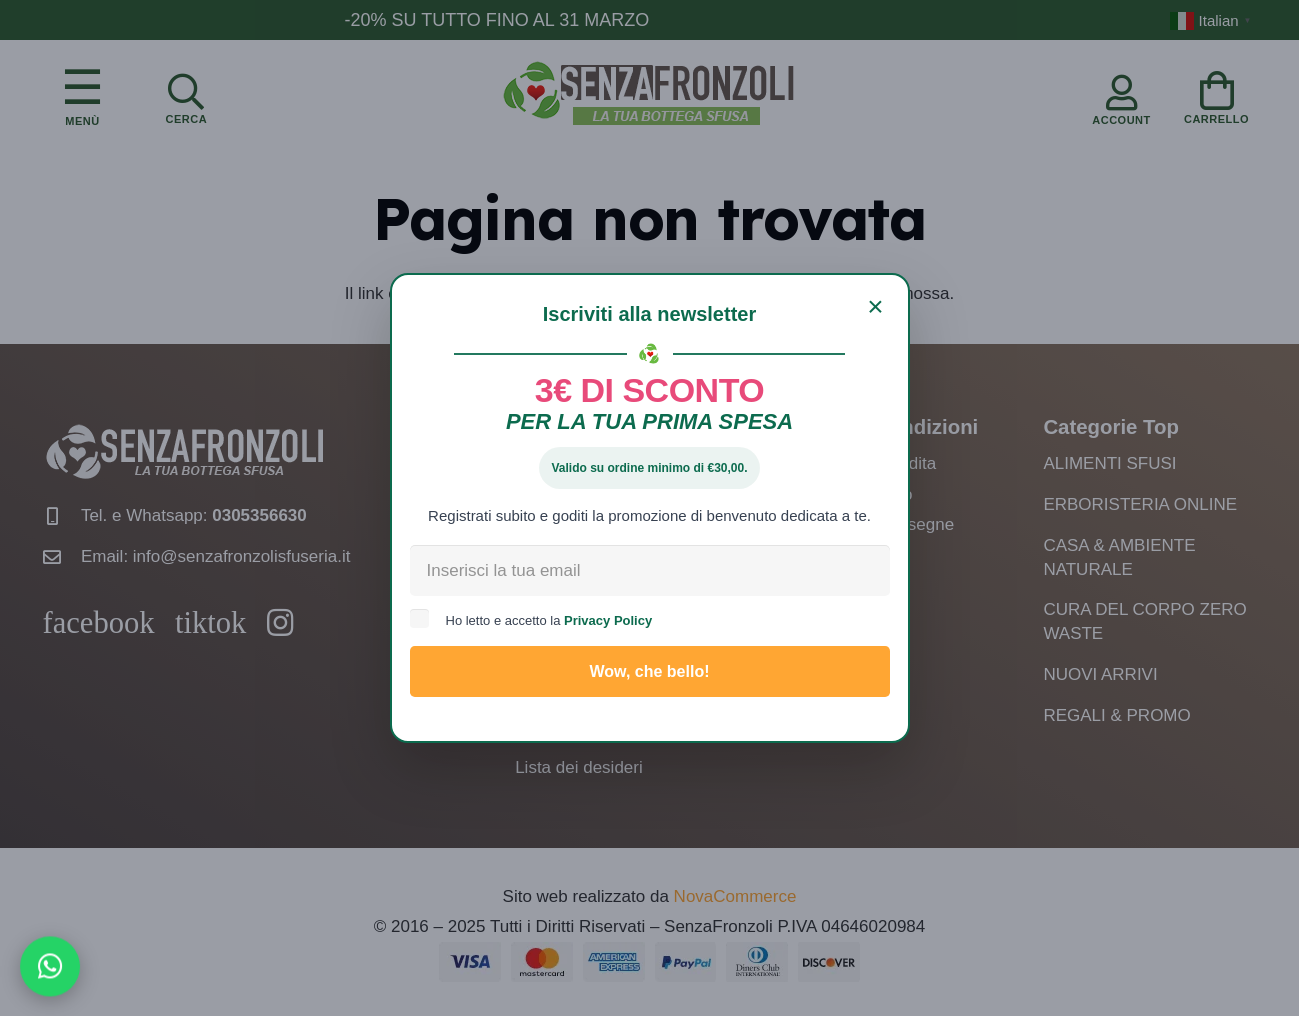 This screenshot has height=1016, width=1299. What do you see at coordinates (608, 620) in the screenshot?
I see `Privacy Policy` at bounding box center [608, 620].